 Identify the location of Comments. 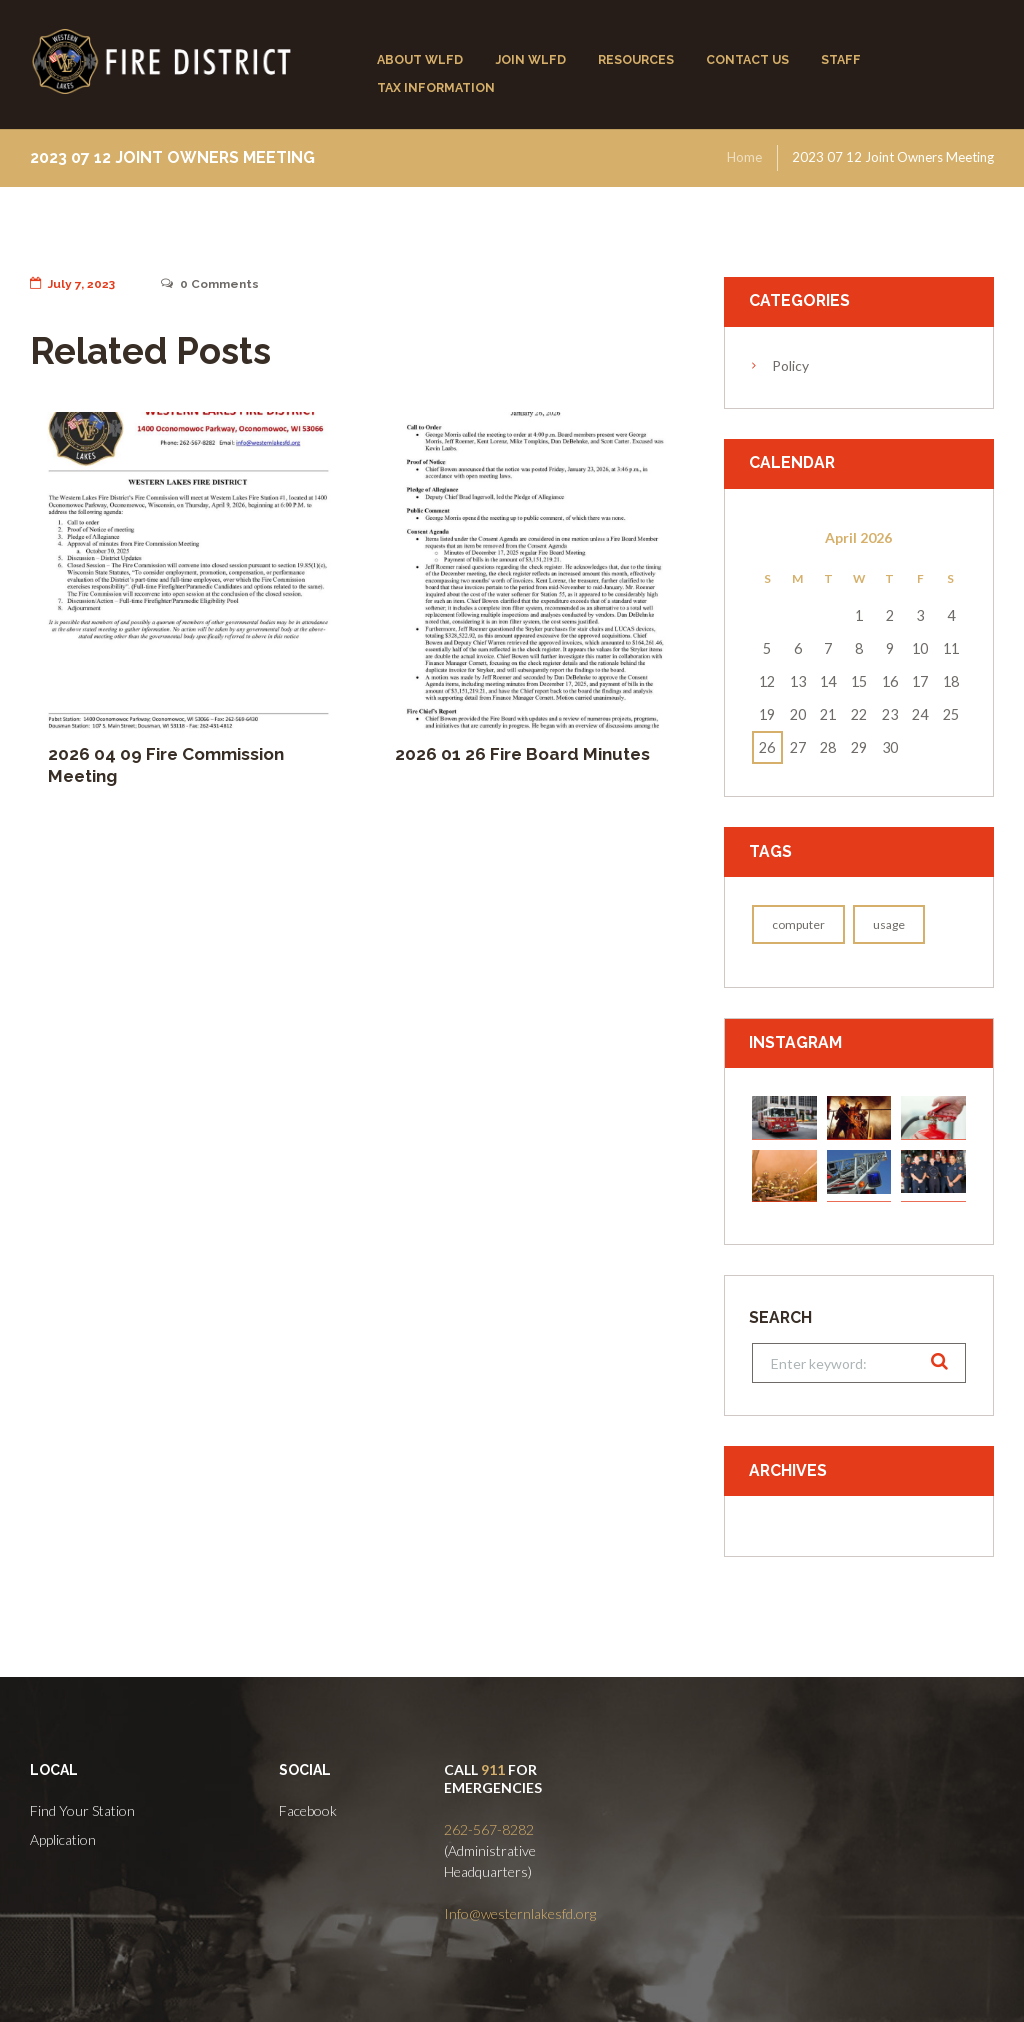
(210, 284).